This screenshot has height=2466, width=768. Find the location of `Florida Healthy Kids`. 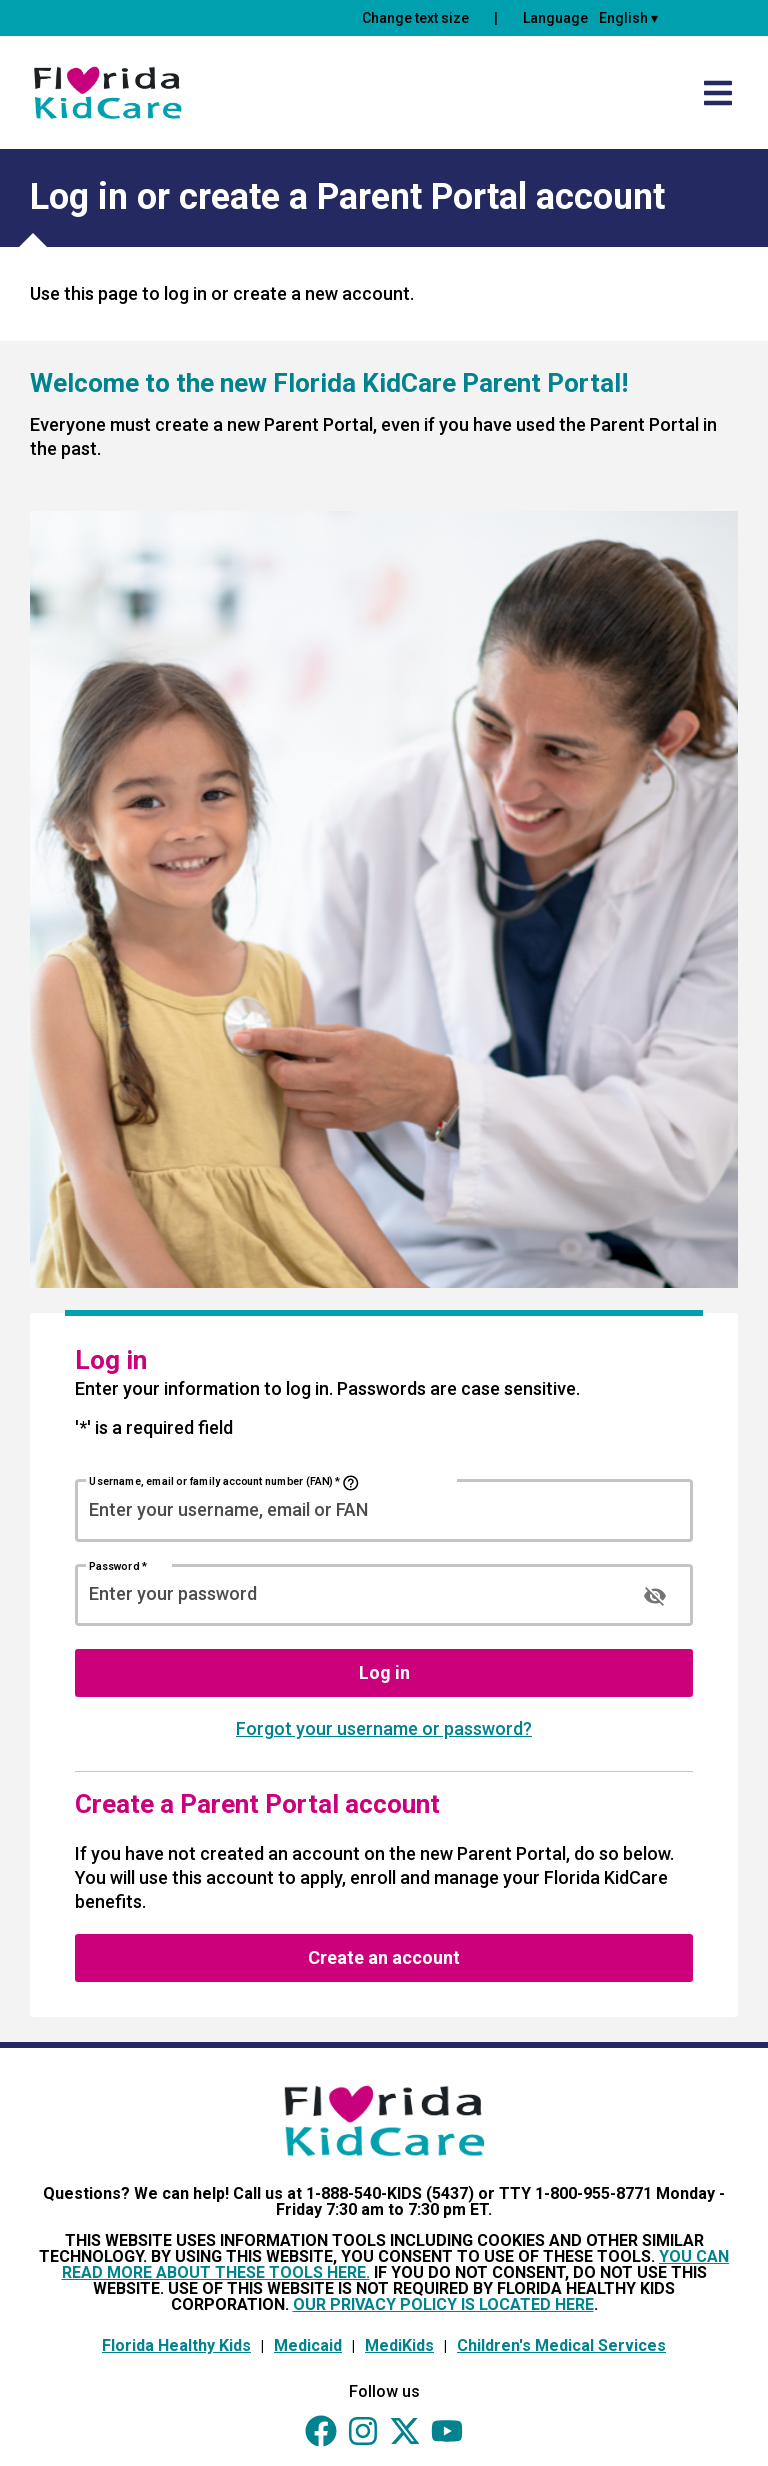

Florida Healthy Kids is located at coordinates (176, 2345).